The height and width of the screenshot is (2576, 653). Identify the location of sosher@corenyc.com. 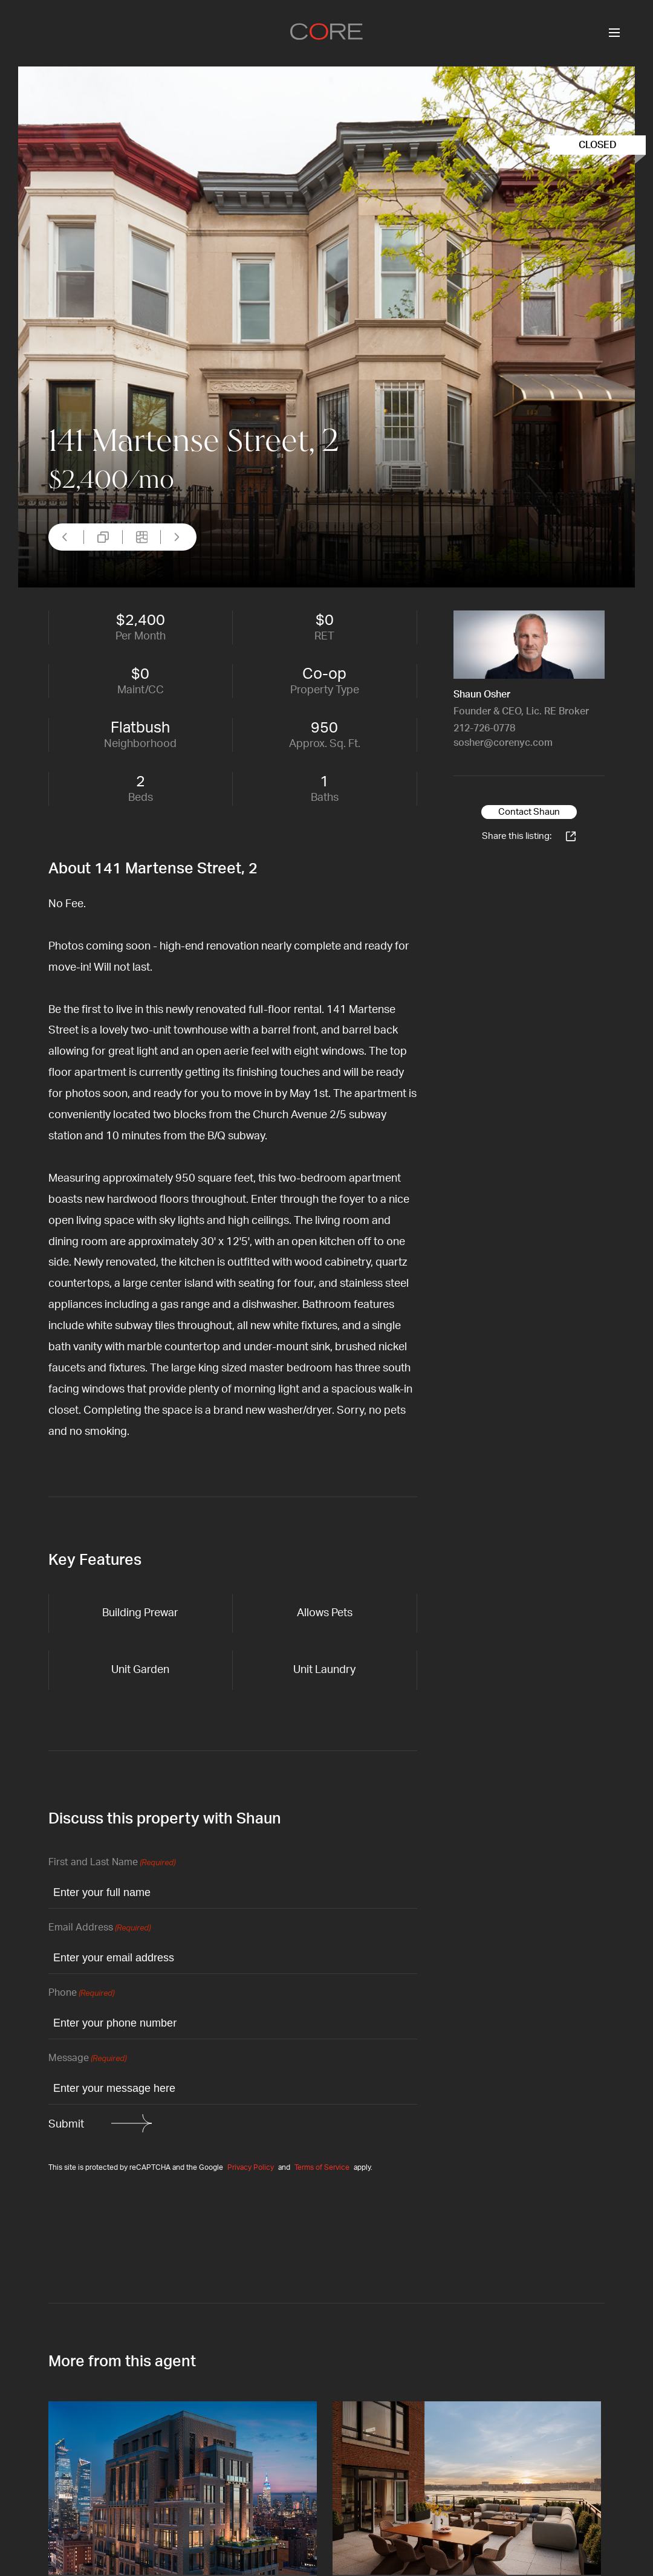
(503, 743).